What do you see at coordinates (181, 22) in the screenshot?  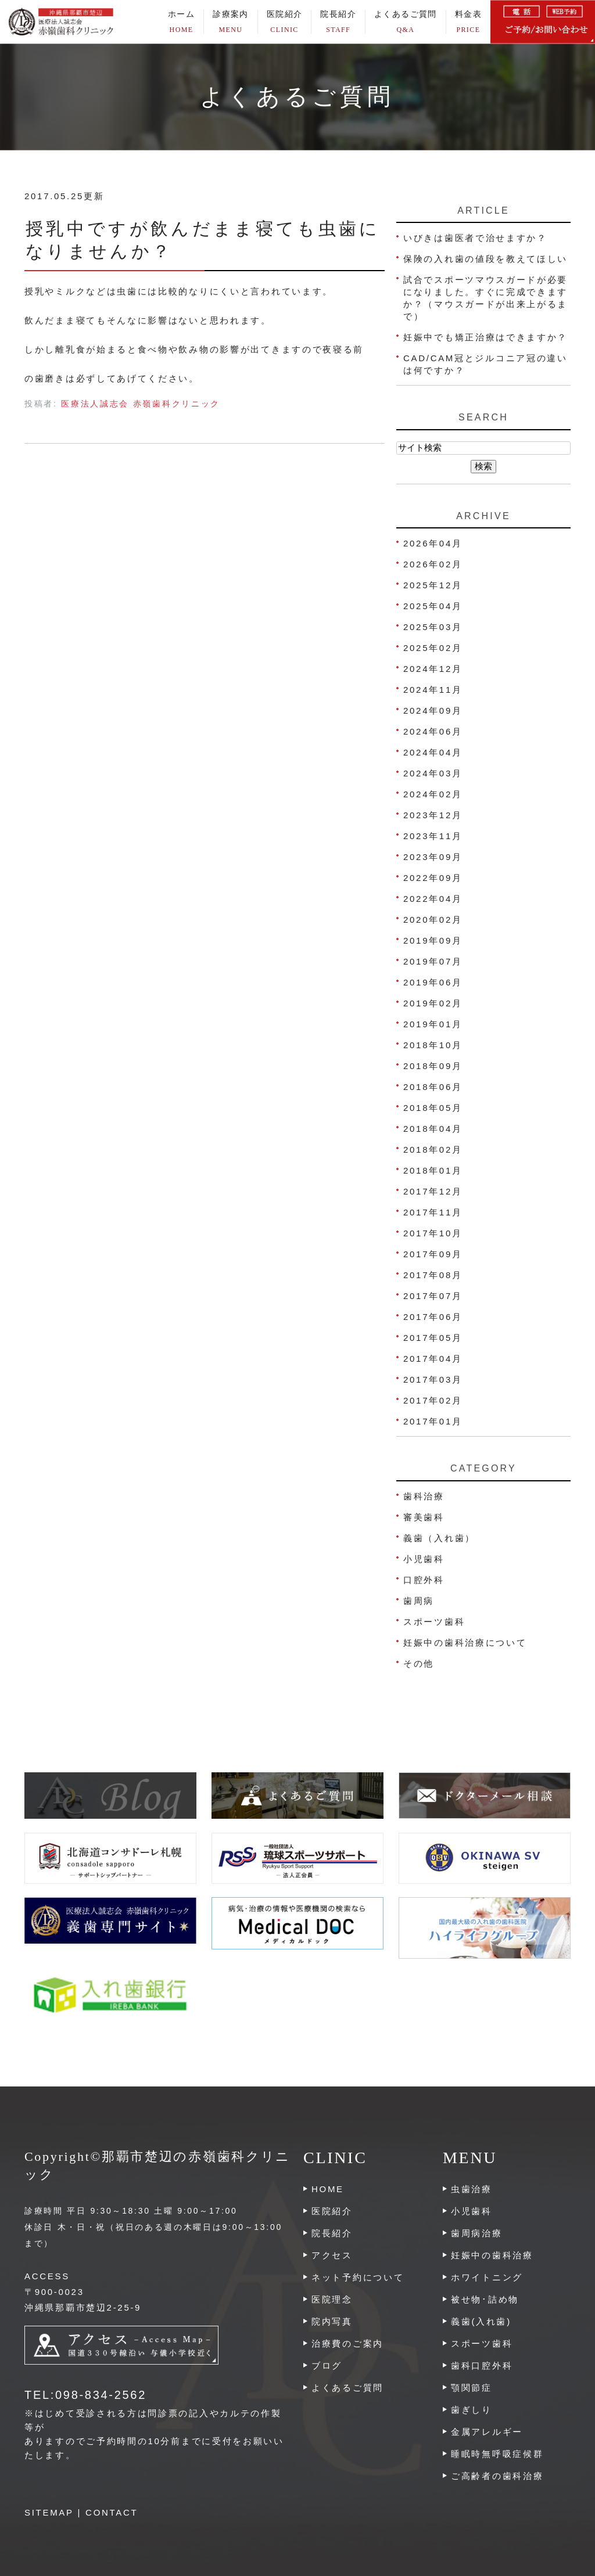 I see `ホーム` at bounding box center [181, 22].